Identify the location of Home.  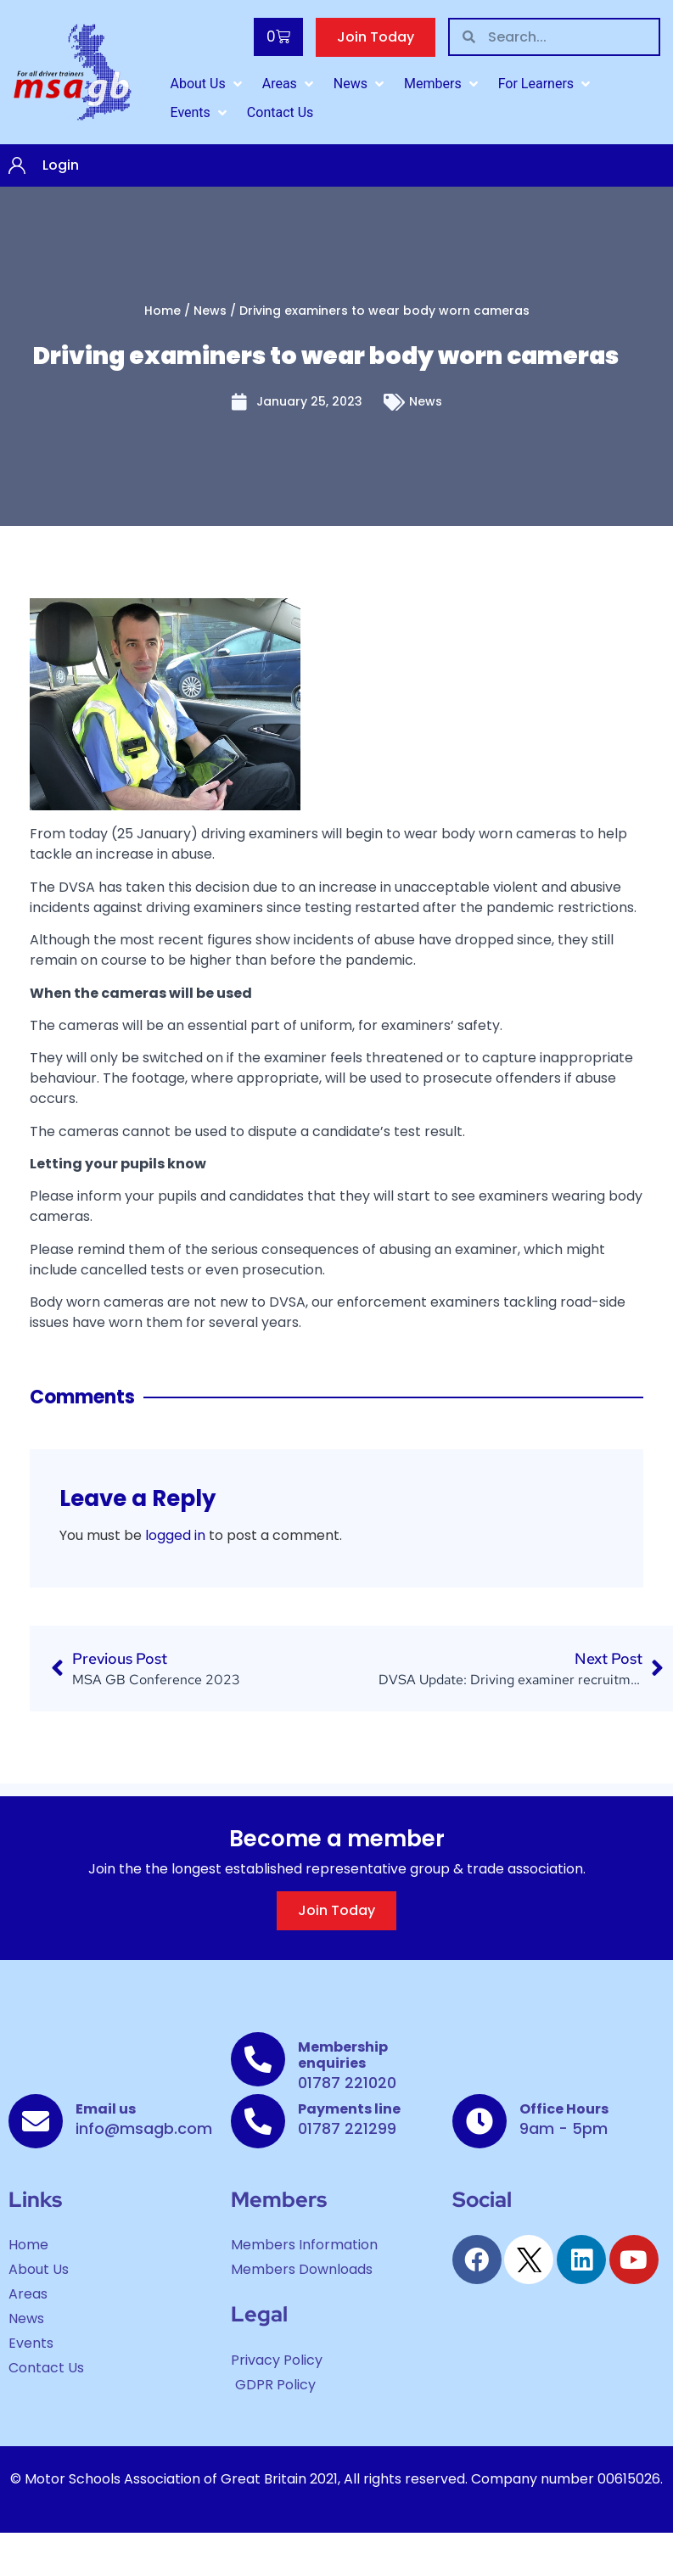
(162, 310).